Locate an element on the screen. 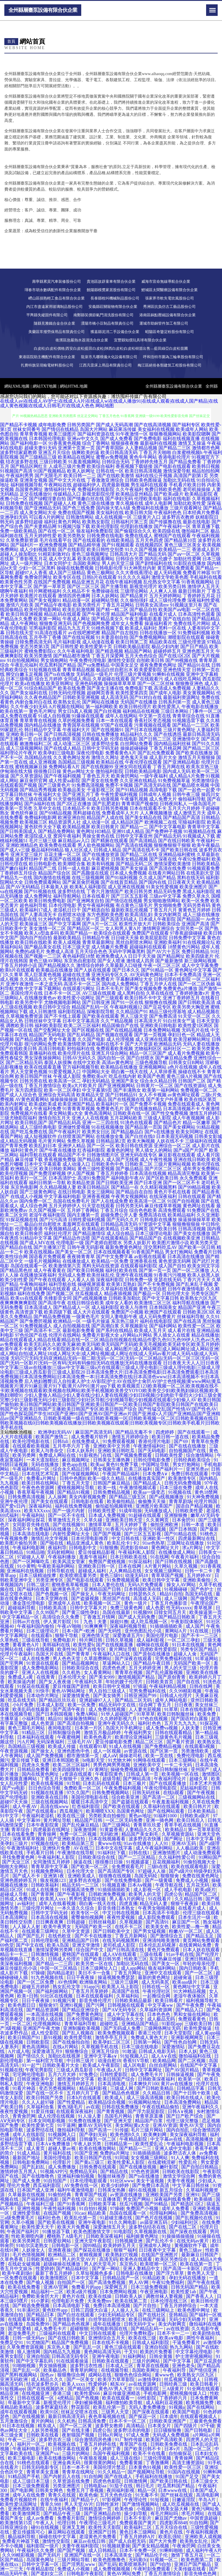 Image resolution: width=222 pixels, height=2576 pixels. 微拍福利导航 is located at coordinates (71, 2129).